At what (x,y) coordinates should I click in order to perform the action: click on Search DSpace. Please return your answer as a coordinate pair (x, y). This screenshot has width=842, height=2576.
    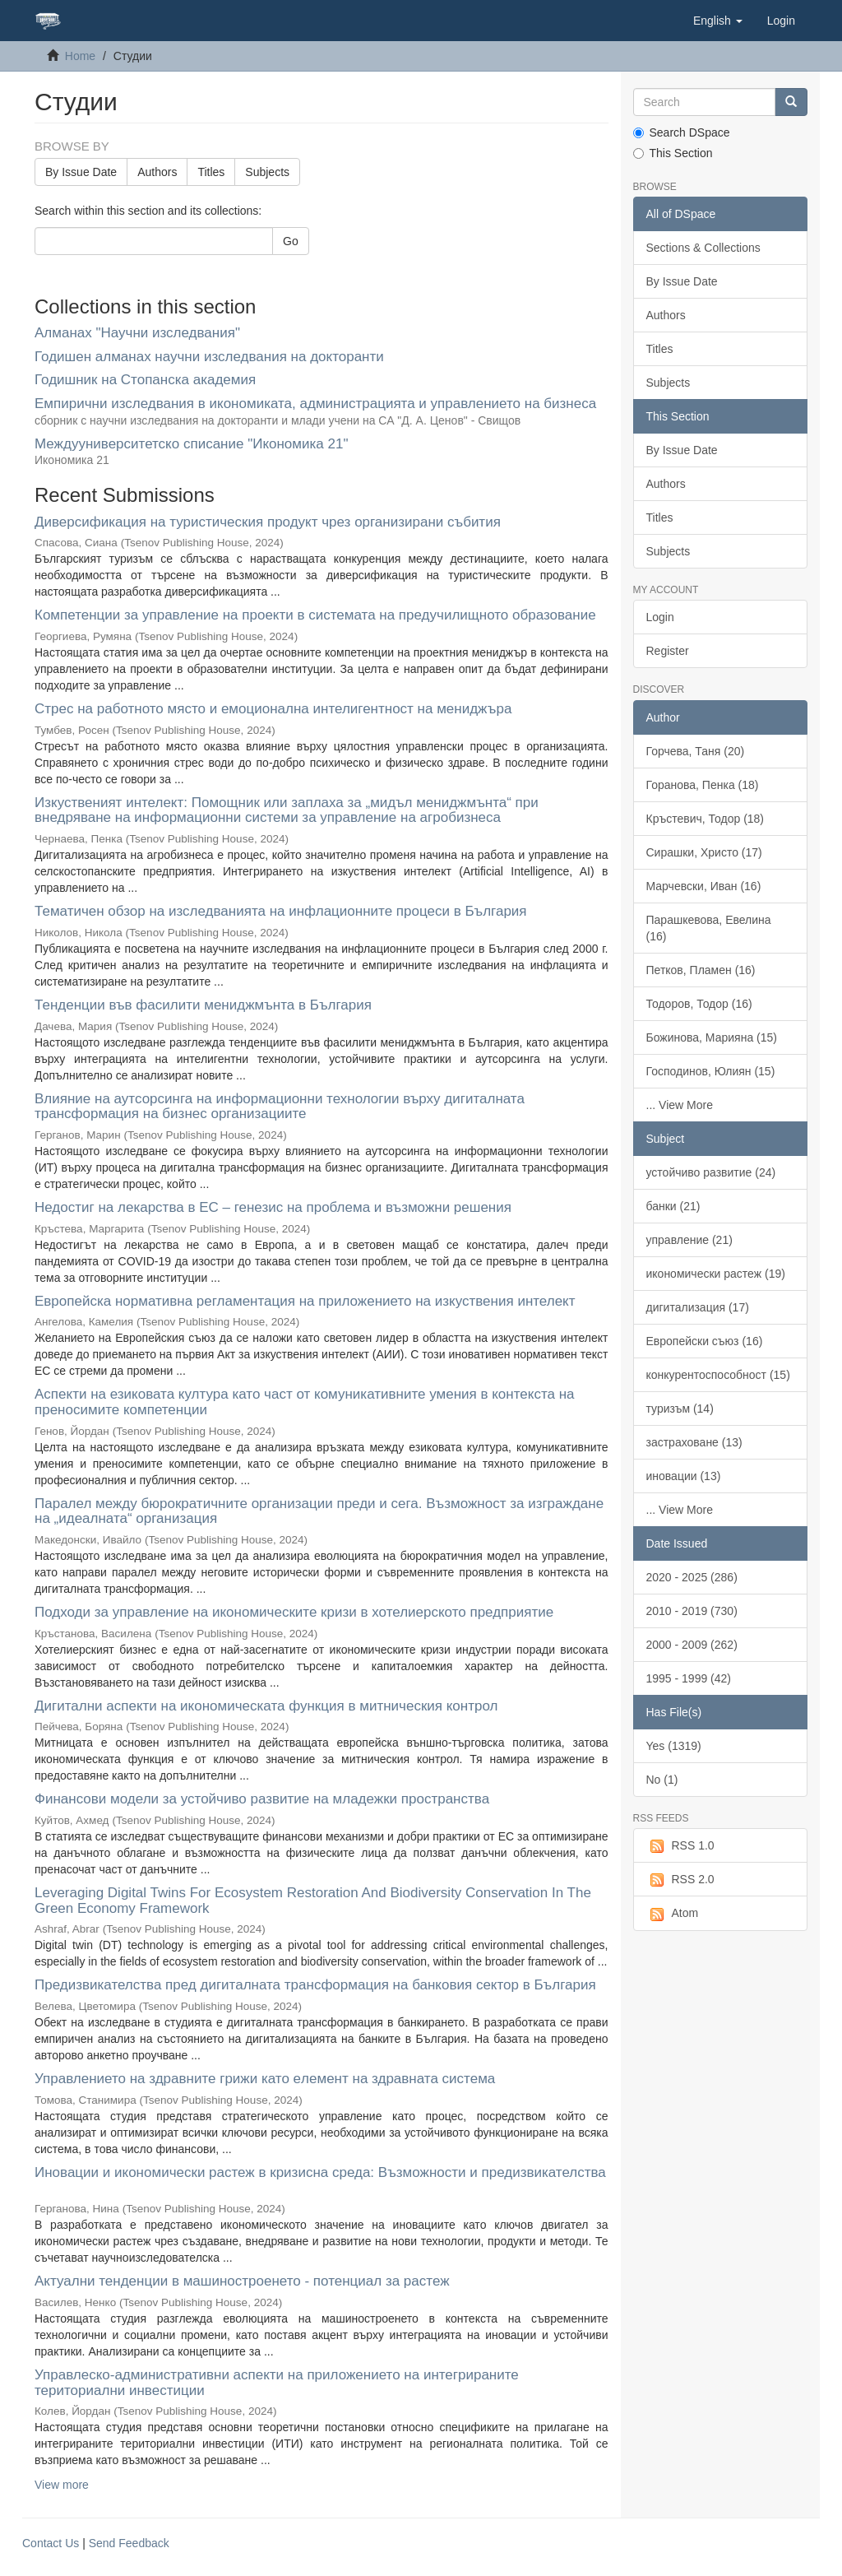
    Looking at the image, I should click on (681, 132).